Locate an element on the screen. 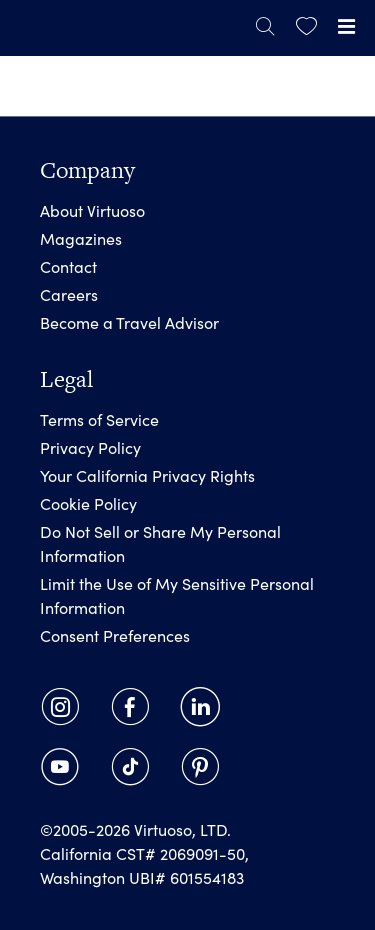 The width and height of the screenshot is (375, 930). Privacy Policy [link] is located at coordinates (90, 447).